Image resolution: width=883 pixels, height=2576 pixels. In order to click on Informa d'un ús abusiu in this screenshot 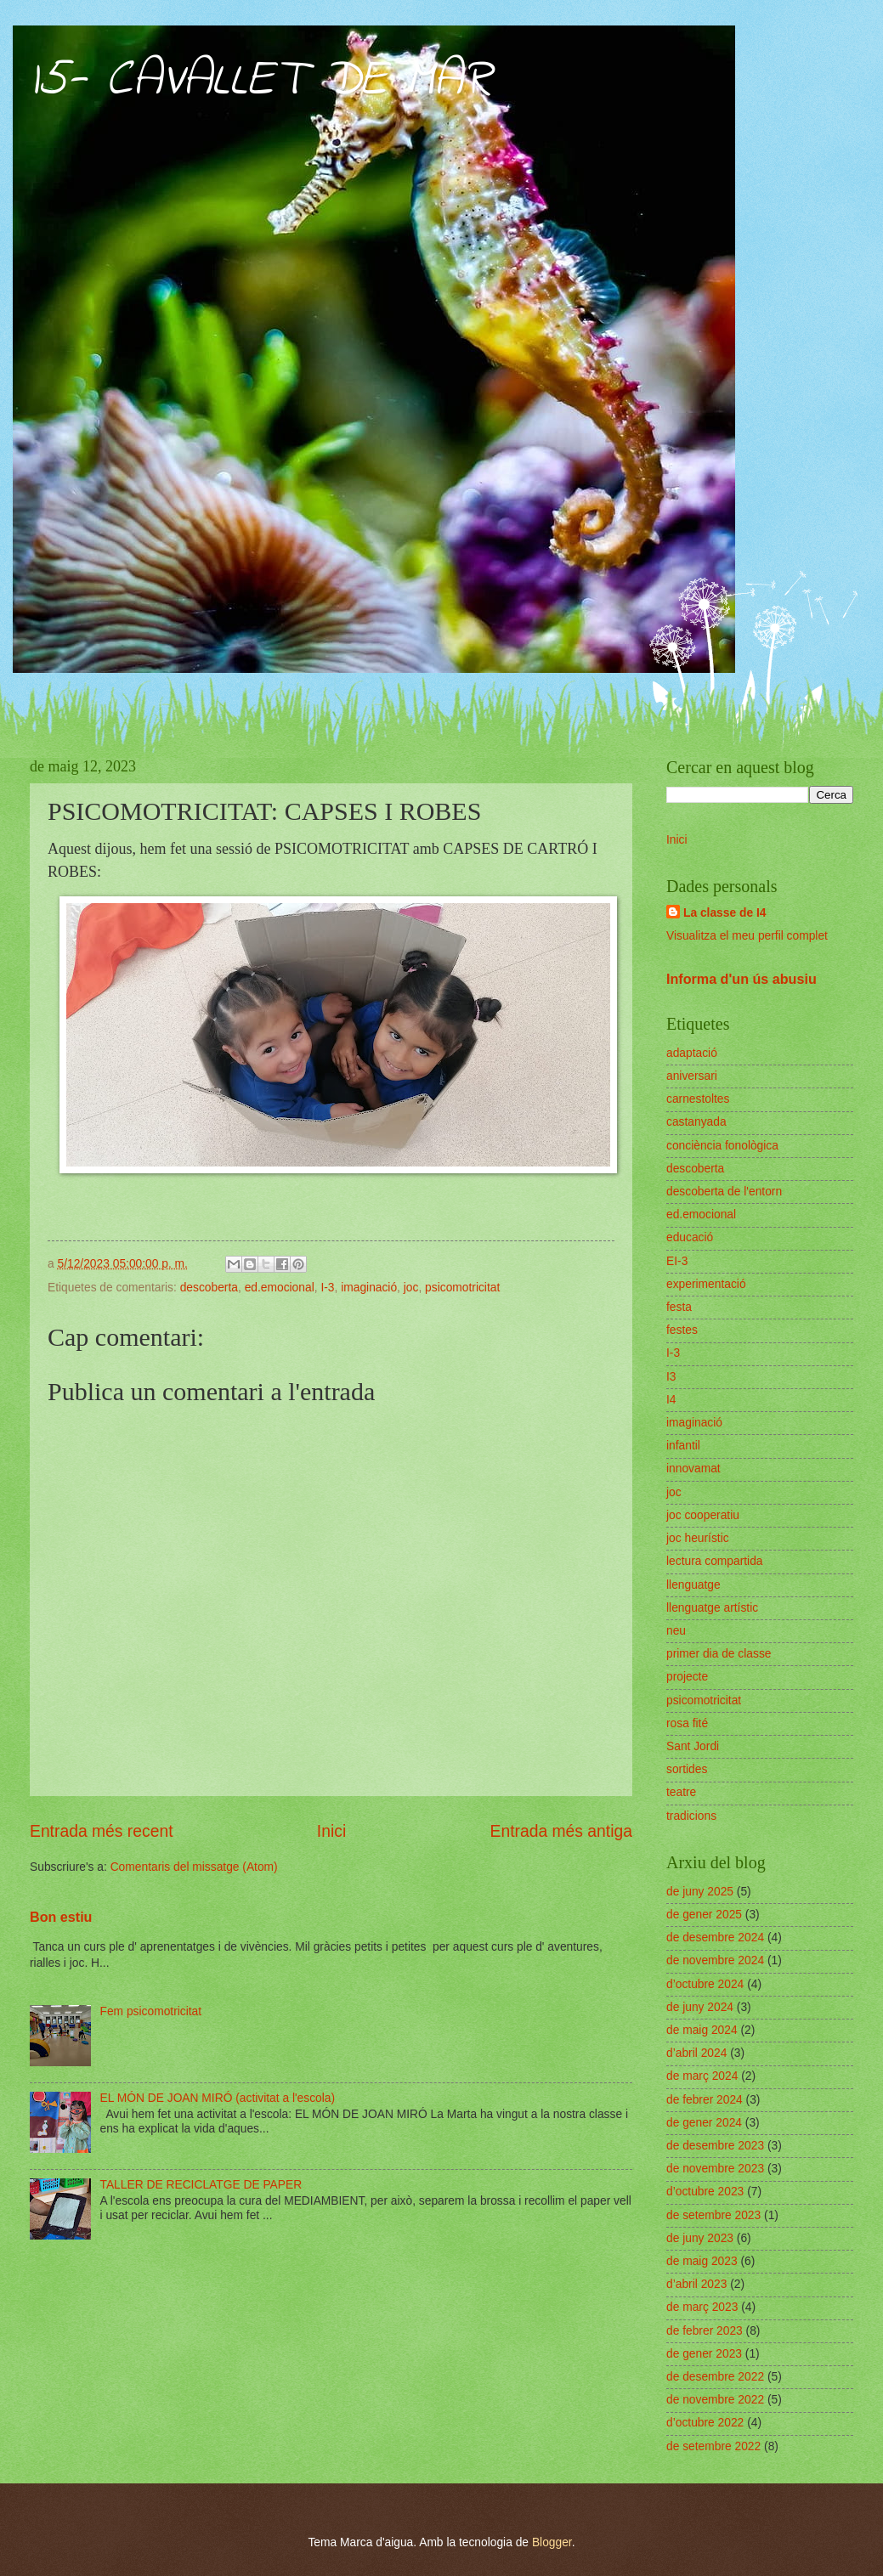, I will do `click(741, 978)`.